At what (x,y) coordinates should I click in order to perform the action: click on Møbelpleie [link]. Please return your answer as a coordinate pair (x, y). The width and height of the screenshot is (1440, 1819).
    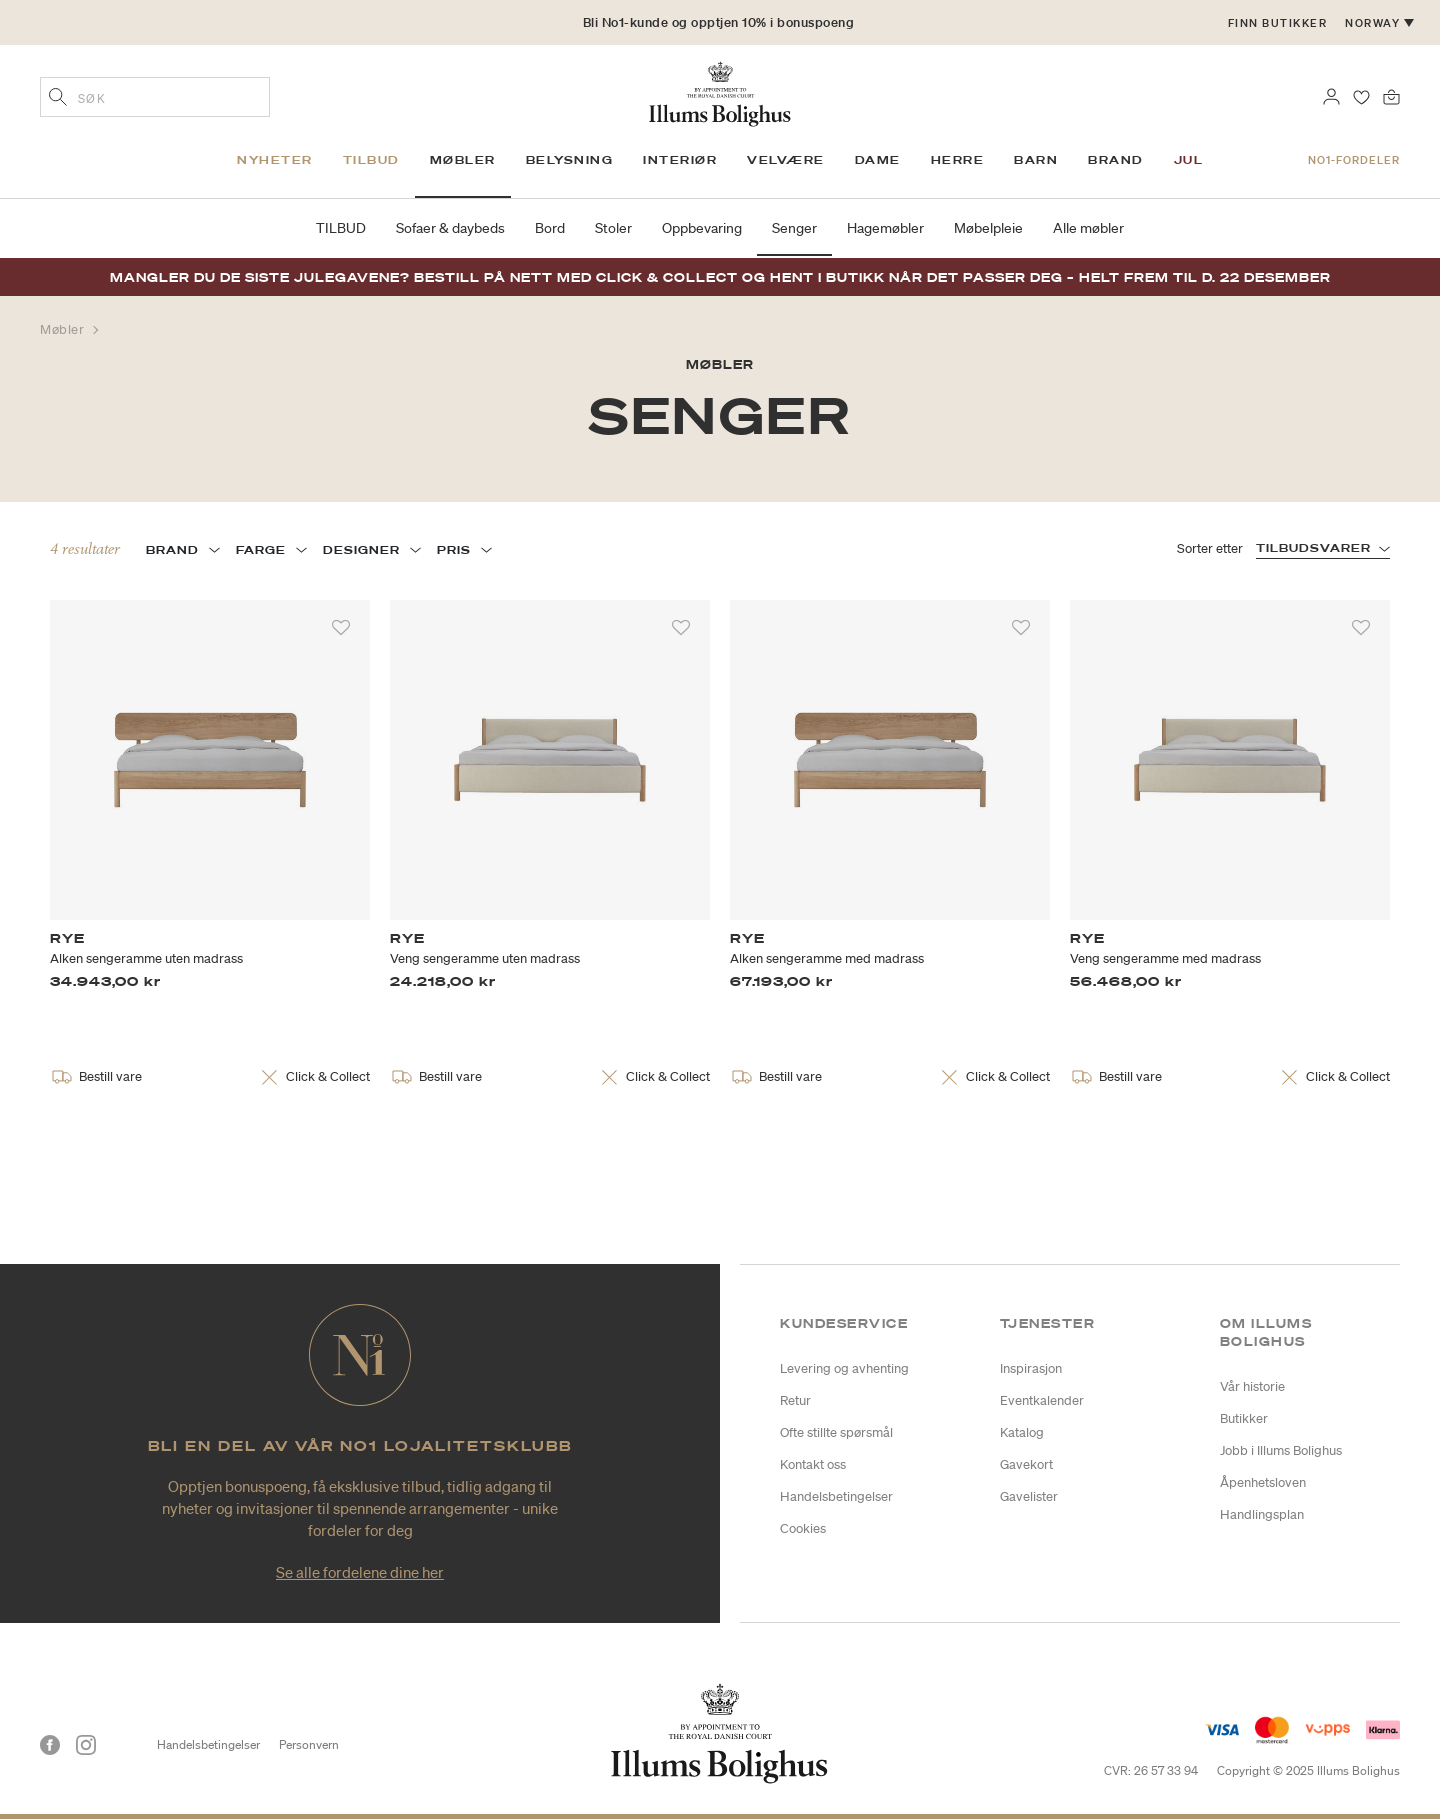
    Looking at the image, I should click on (988, 228).